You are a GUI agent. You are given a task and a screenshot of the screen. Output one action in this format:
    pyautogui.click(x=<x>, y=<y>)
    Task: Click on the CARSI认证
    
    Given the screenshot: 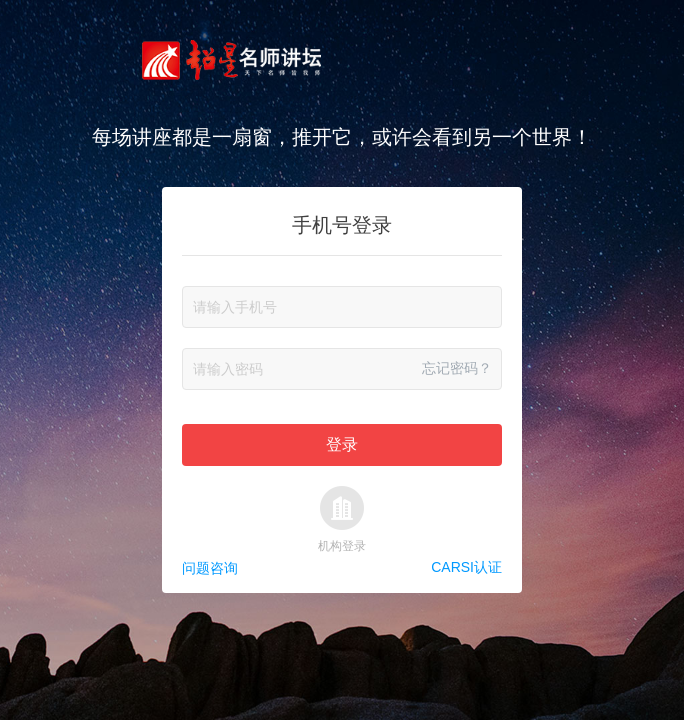 What is the action you would take?
    pyautogui.click(x=466, y=568)
    